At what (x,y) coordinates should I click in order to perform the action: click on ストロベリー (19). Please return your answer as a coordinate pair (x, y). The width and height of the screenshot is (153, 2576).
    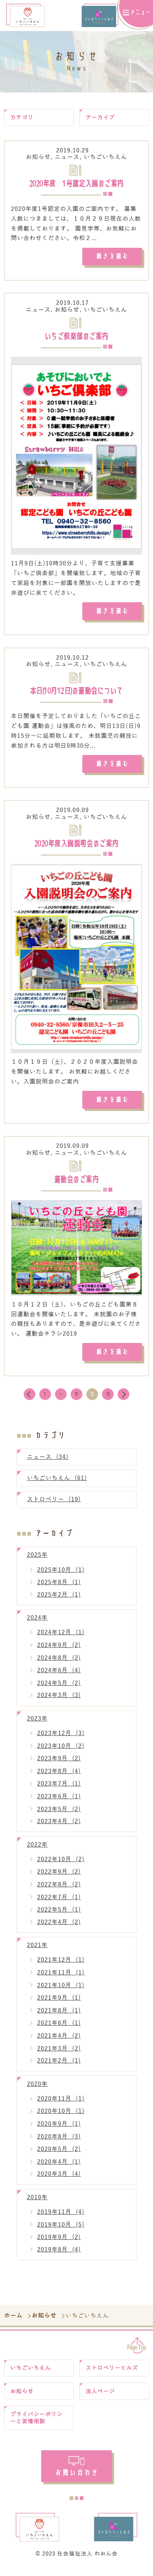
    Looking at the image, I should click on (54, 1505).